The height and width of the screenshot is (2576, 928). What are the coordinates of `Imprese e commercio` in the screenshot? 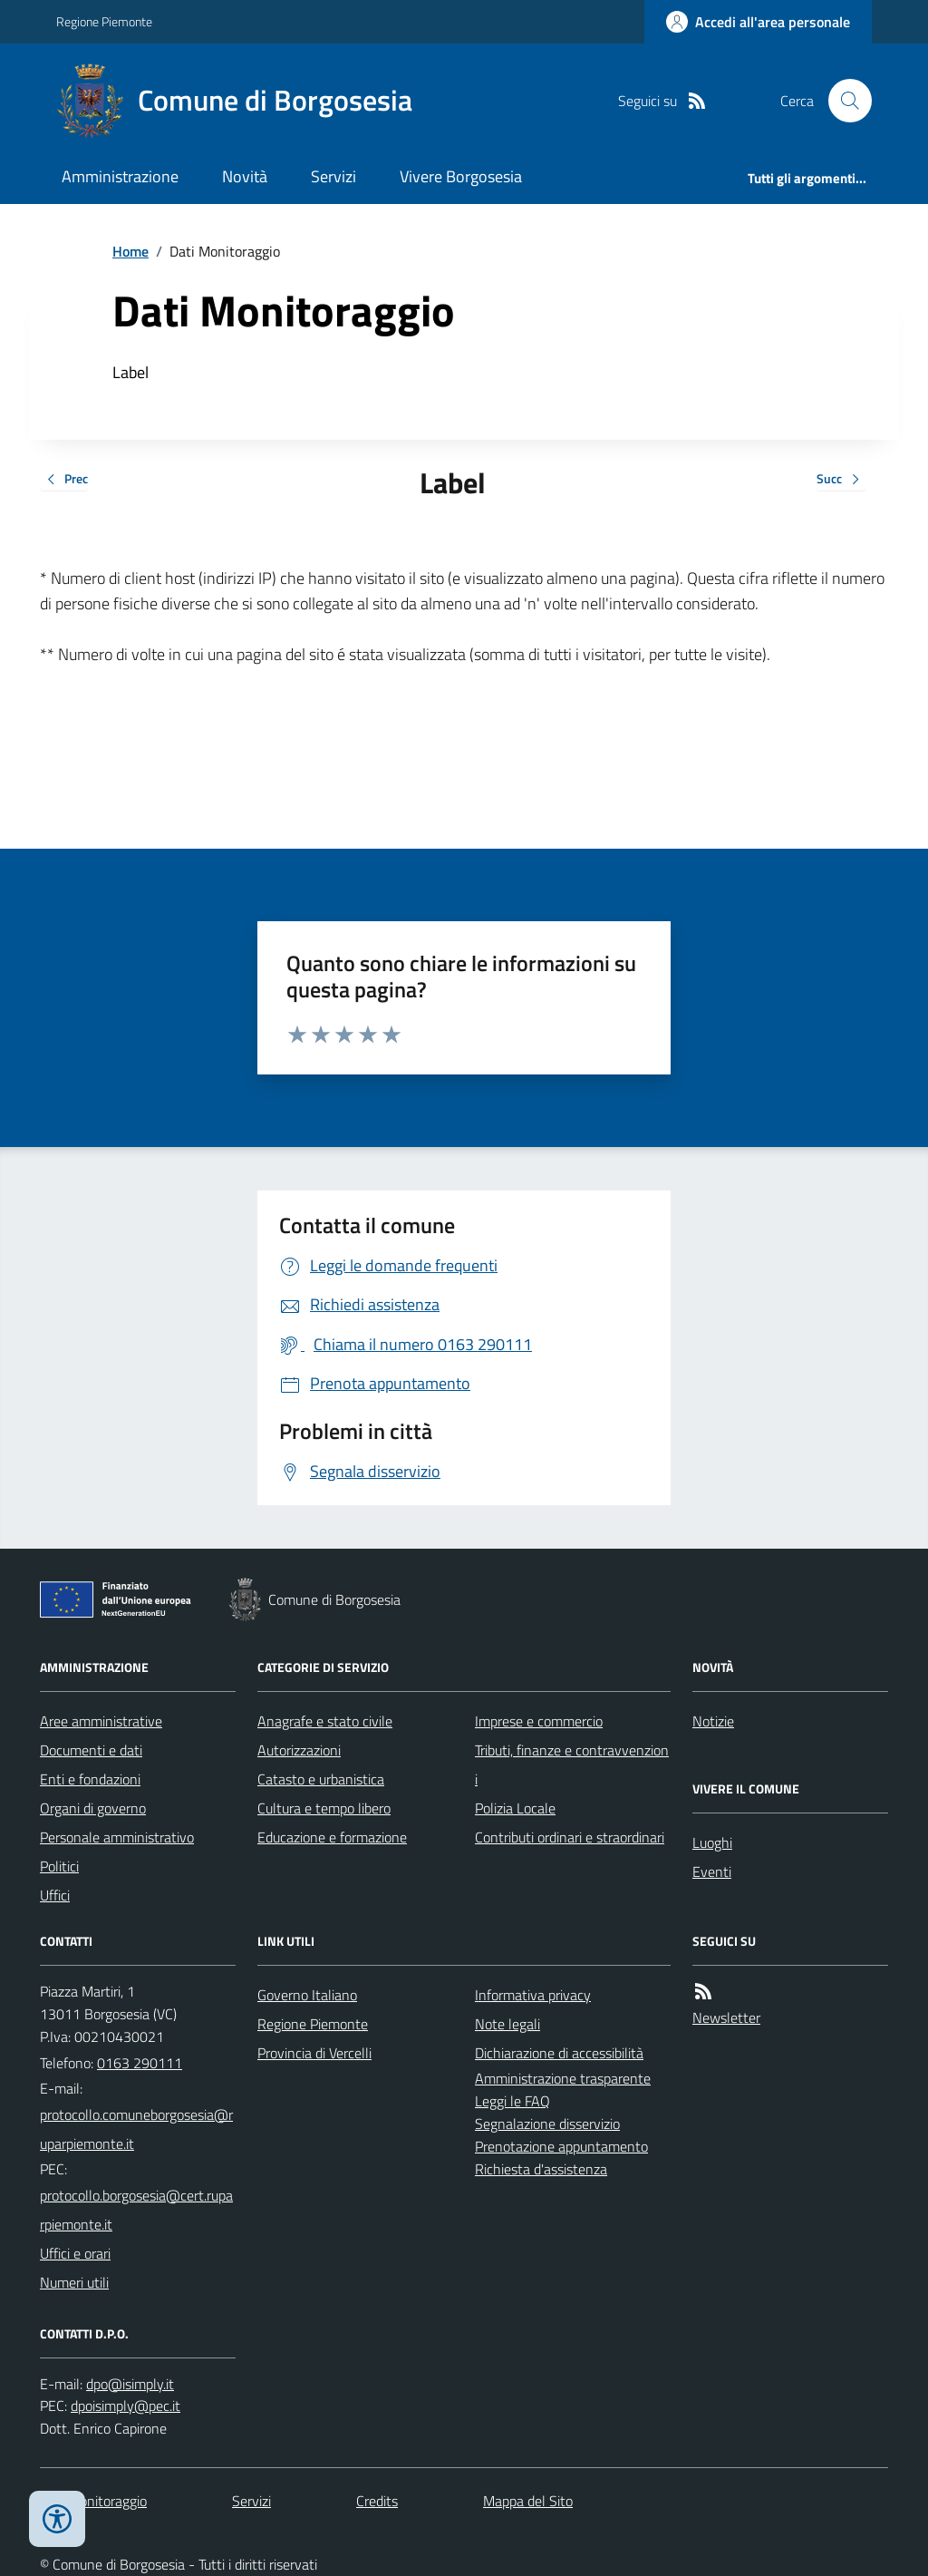 It's located at (539, 1721).